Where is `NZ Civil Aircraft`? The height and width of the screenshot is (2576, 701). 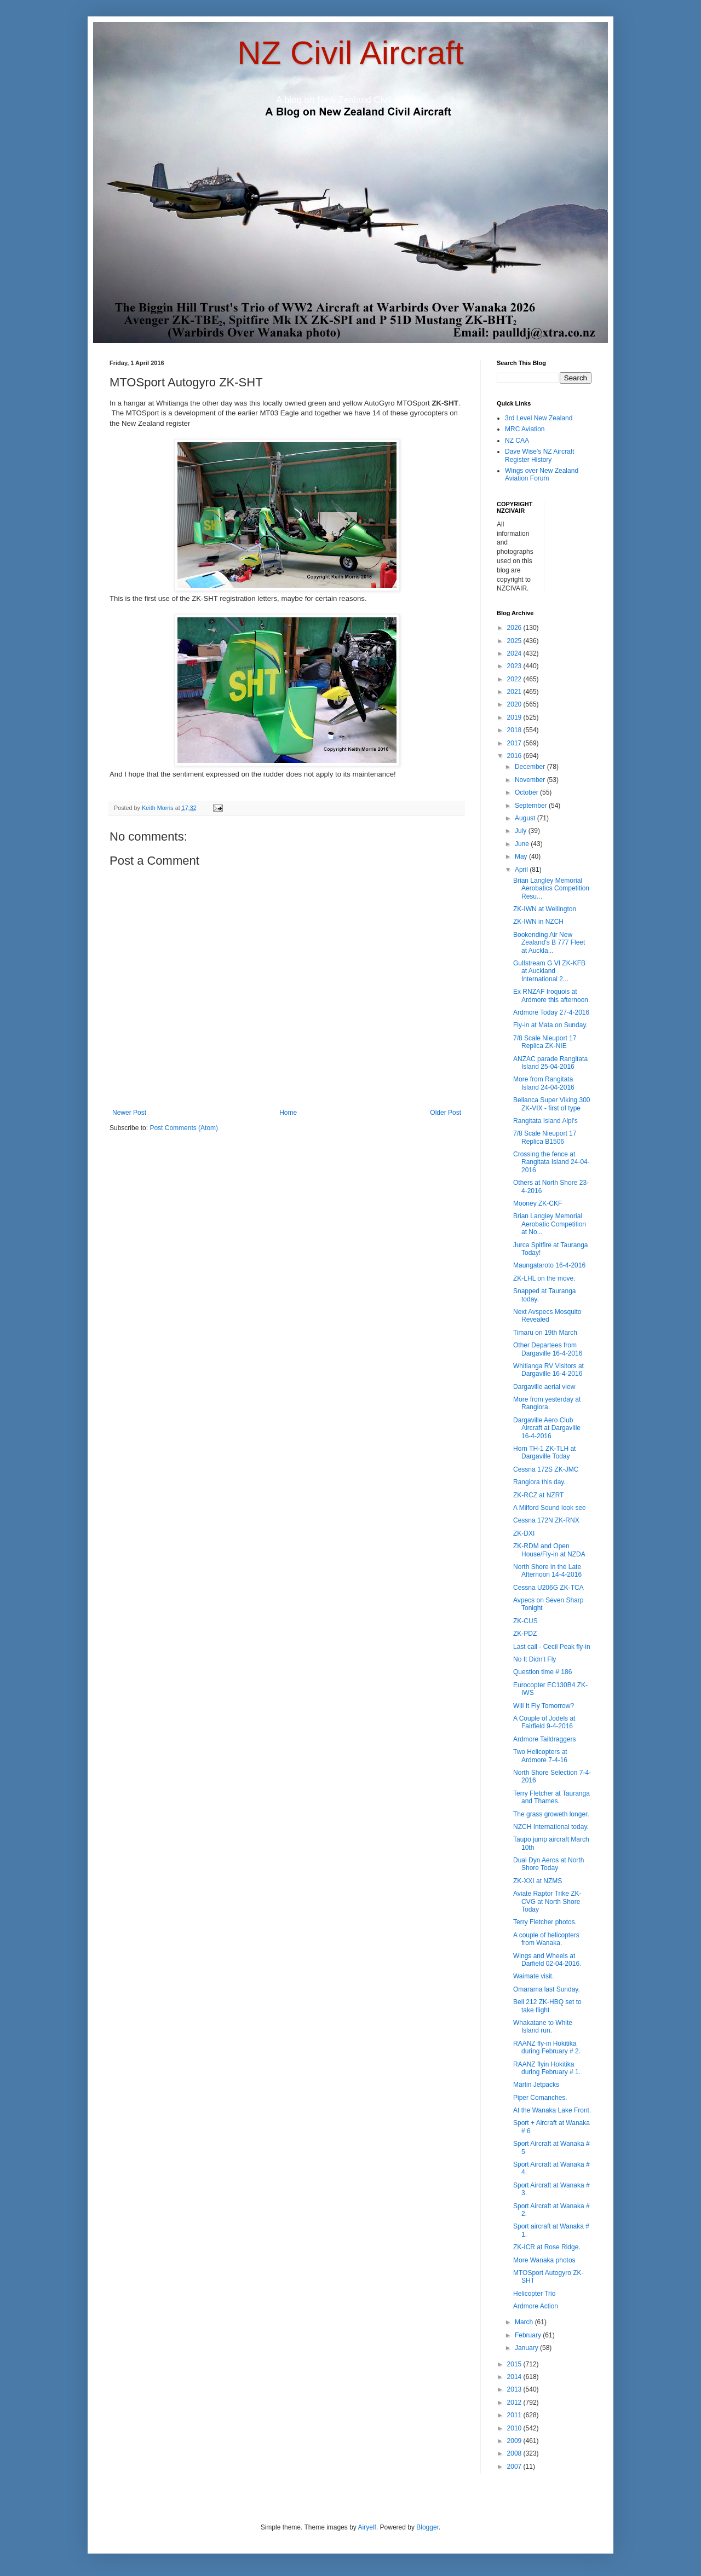
NZ Civil Aircraft is located at coordinates (350, 52).